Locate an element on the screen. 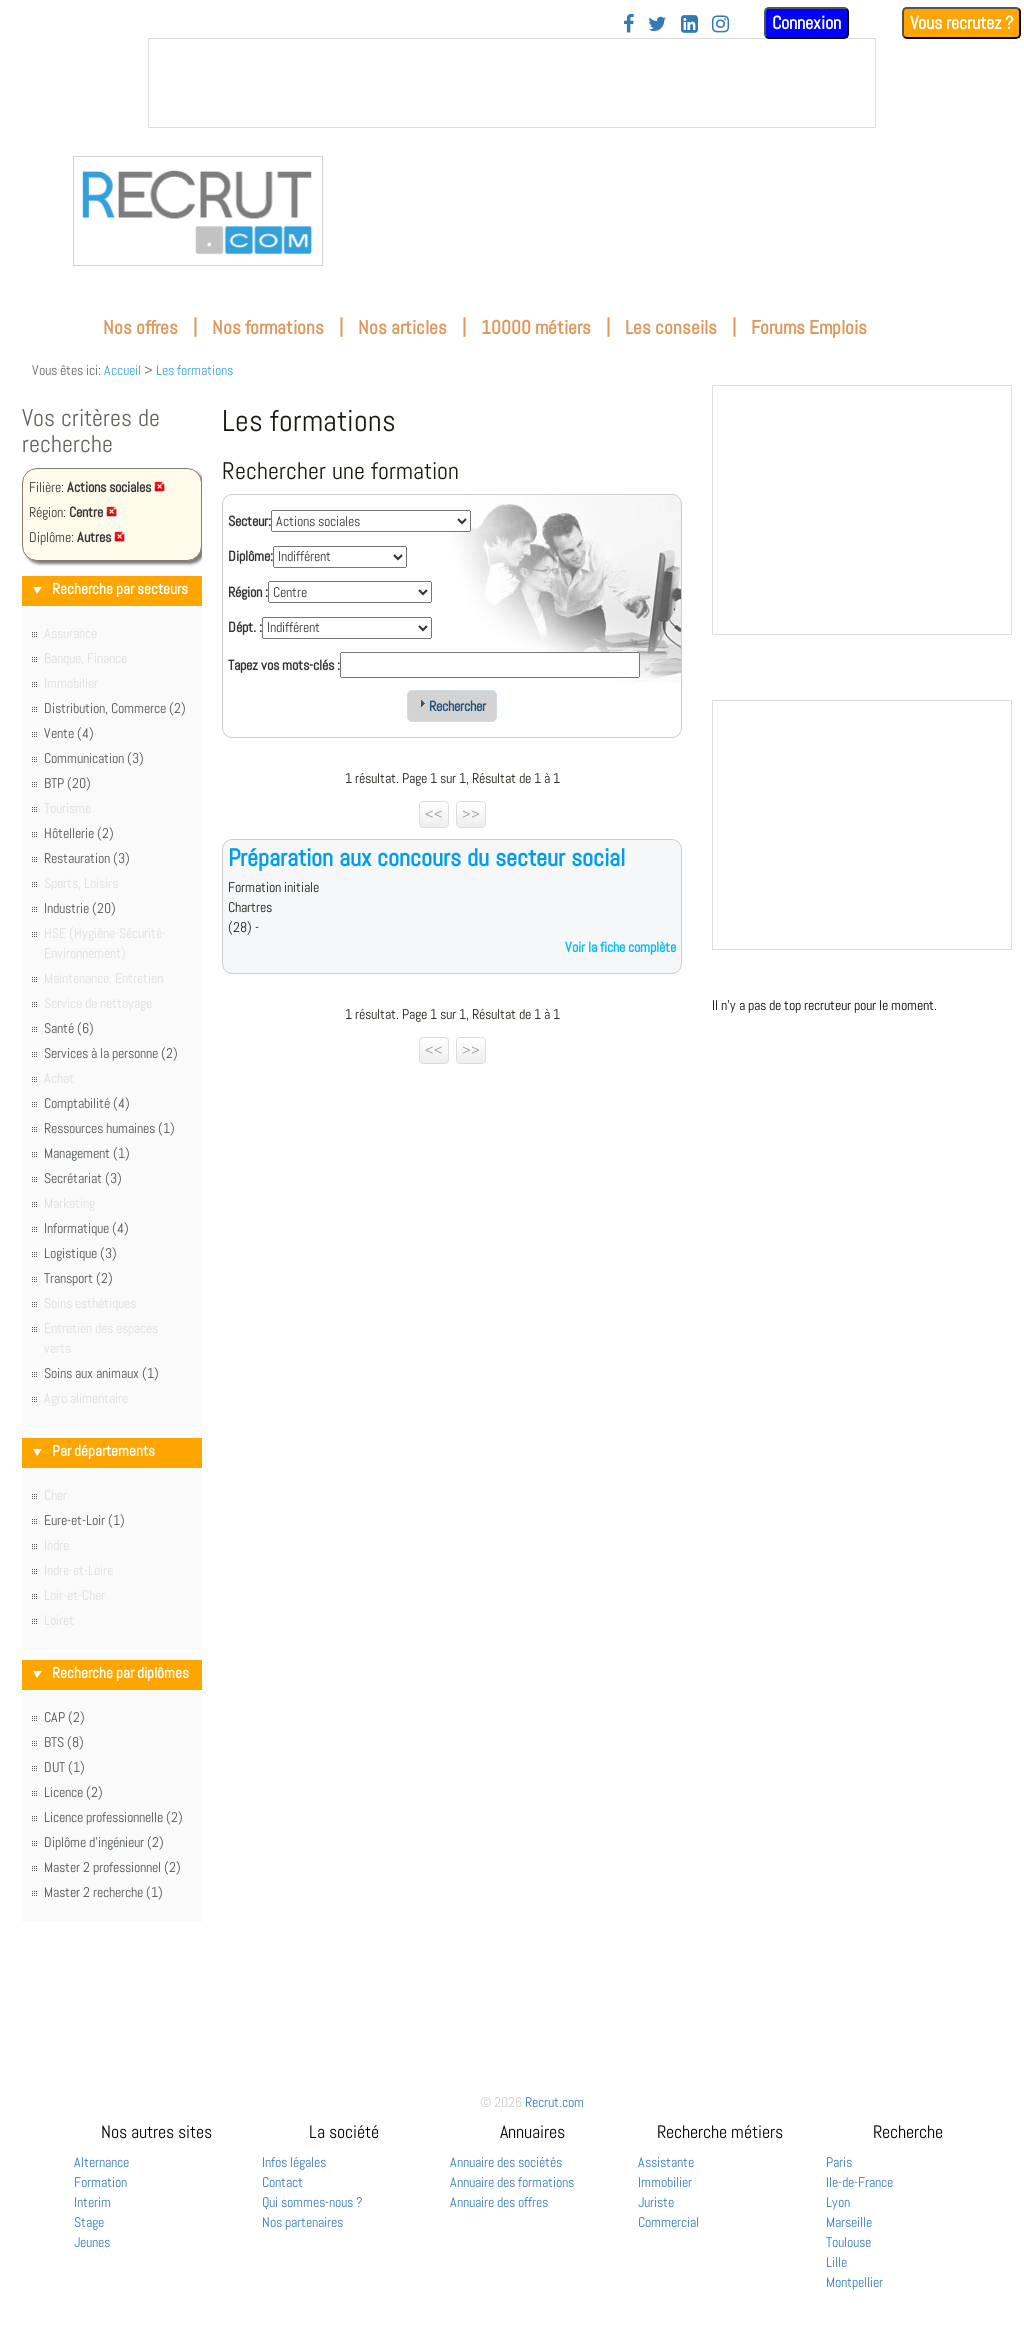 This screenshot has height=2332, width=1024. Ressources humaines (1) is located at coordinates (109, 1128).